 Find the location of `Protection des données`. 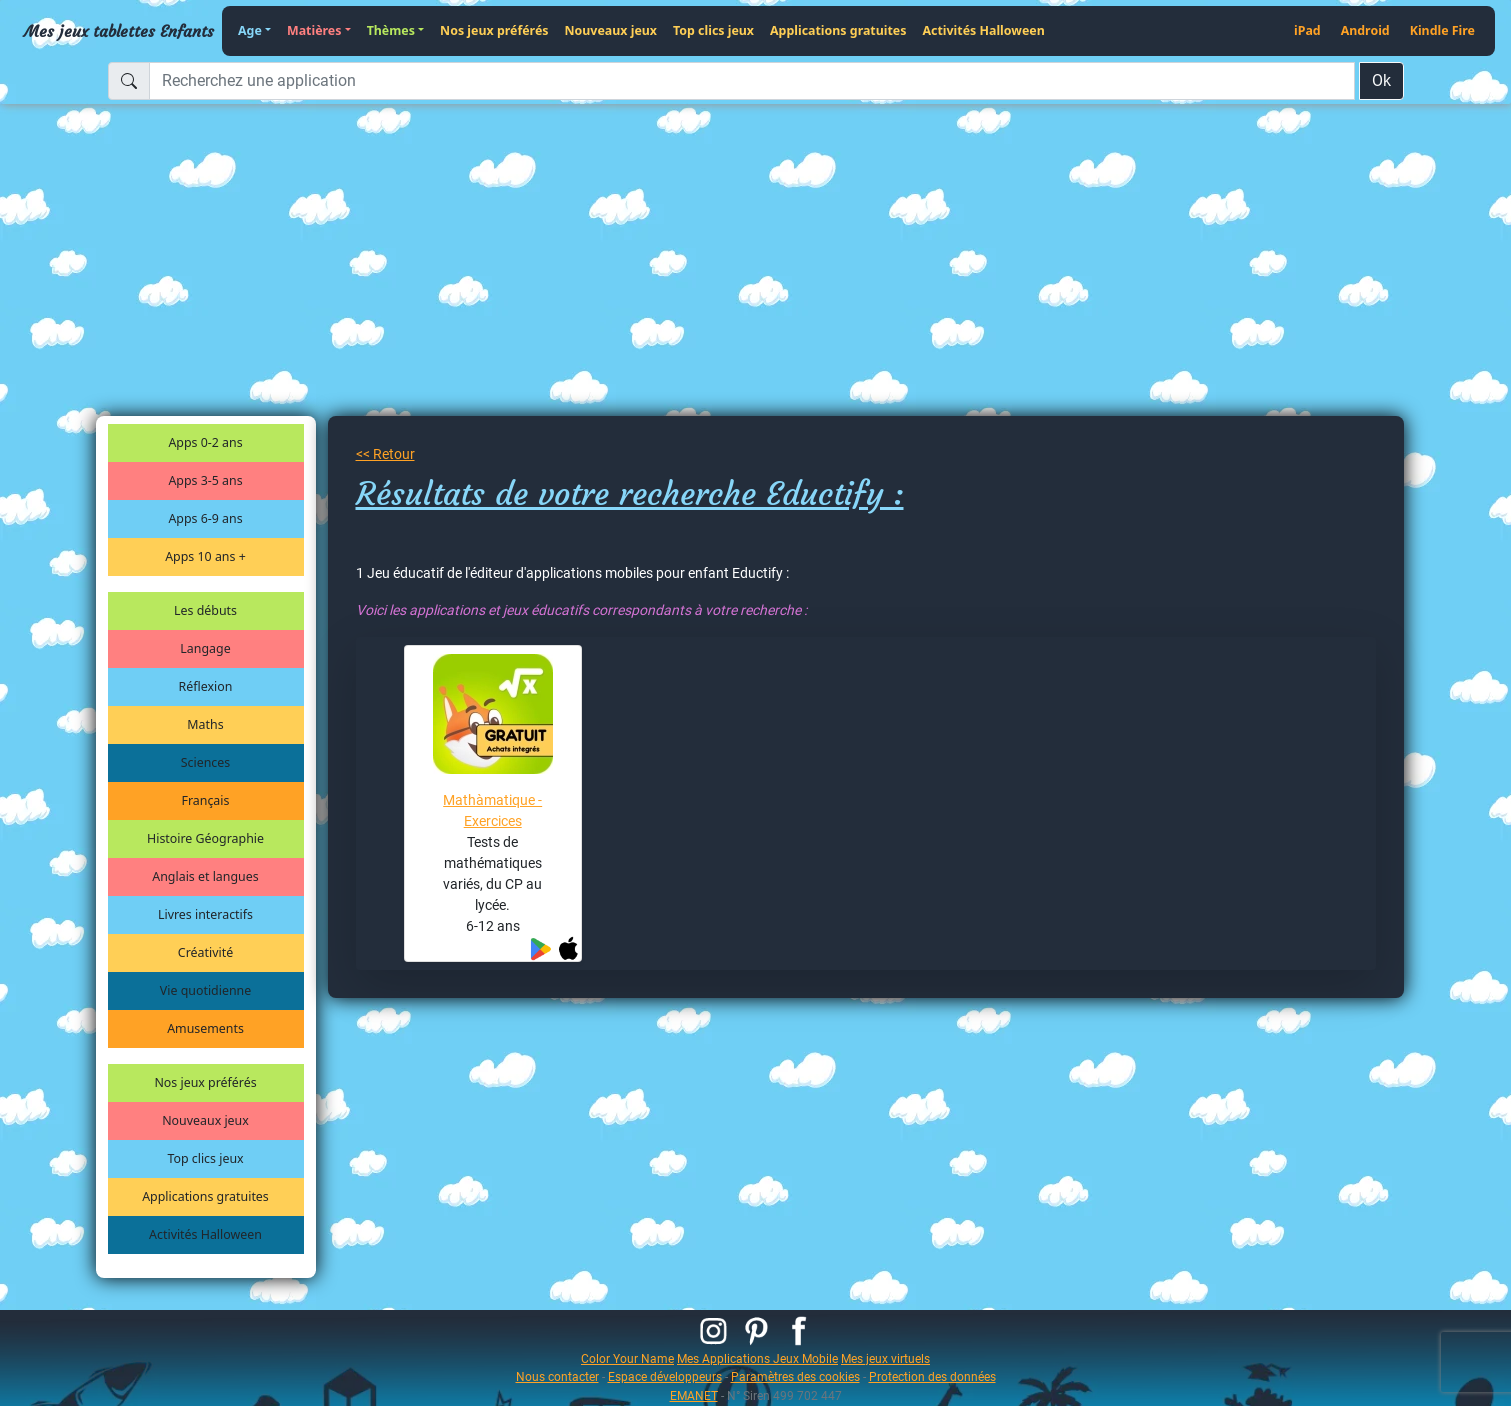

Protection des données is located at coordinates (932, 1376).